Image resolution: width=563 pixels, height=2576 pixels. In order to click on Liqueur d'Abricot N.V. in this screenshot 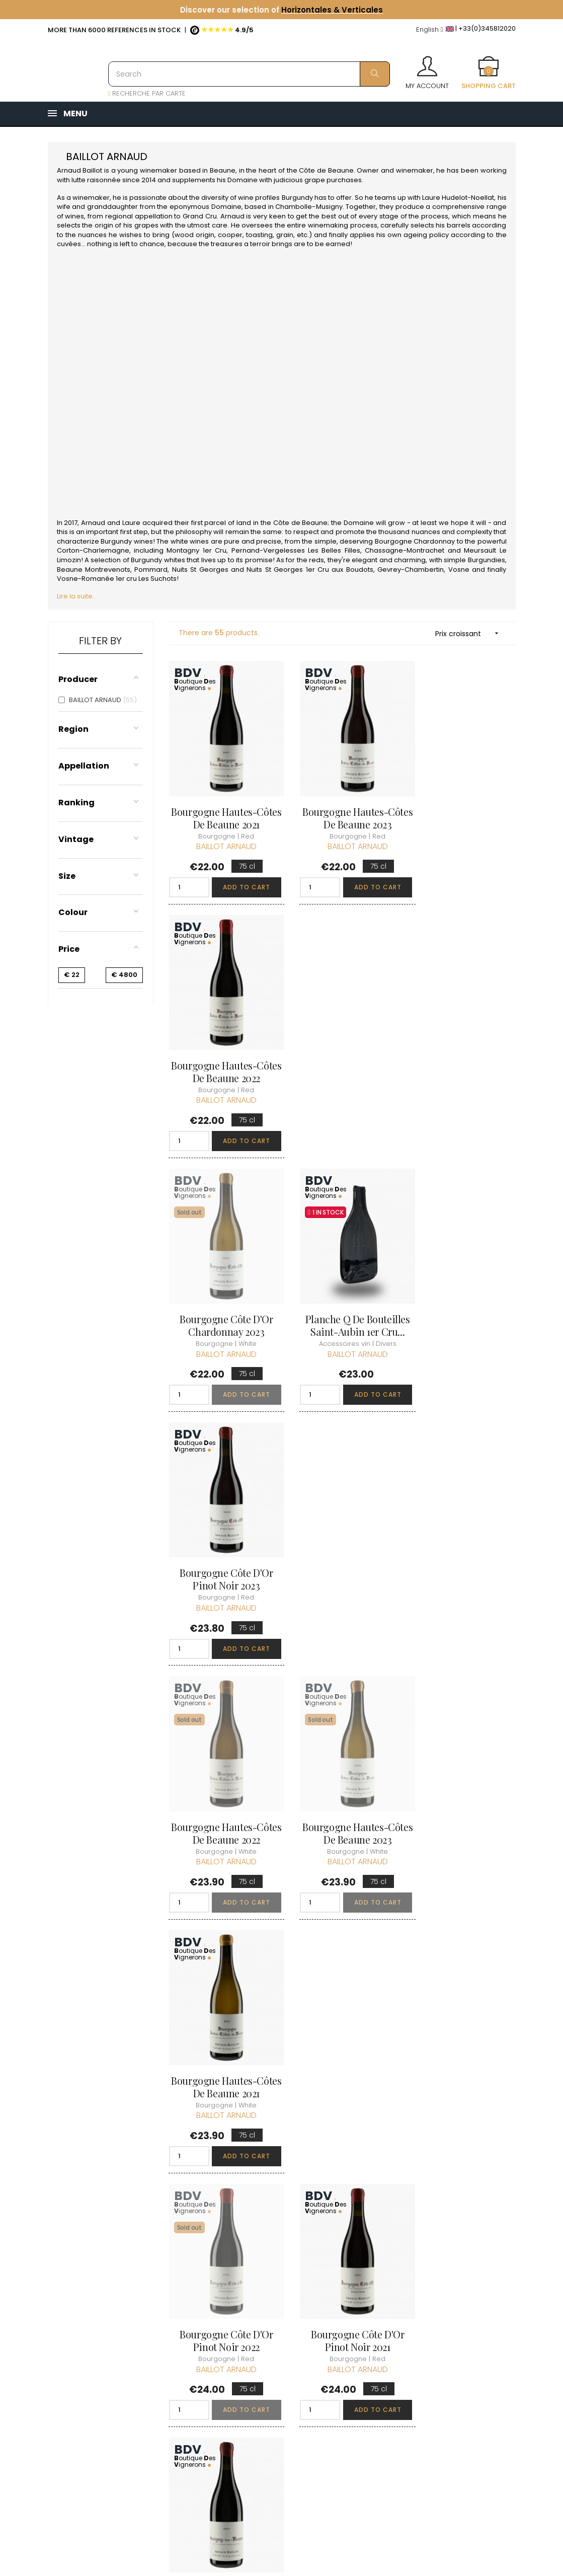, I will do `click(221, 1765)`.